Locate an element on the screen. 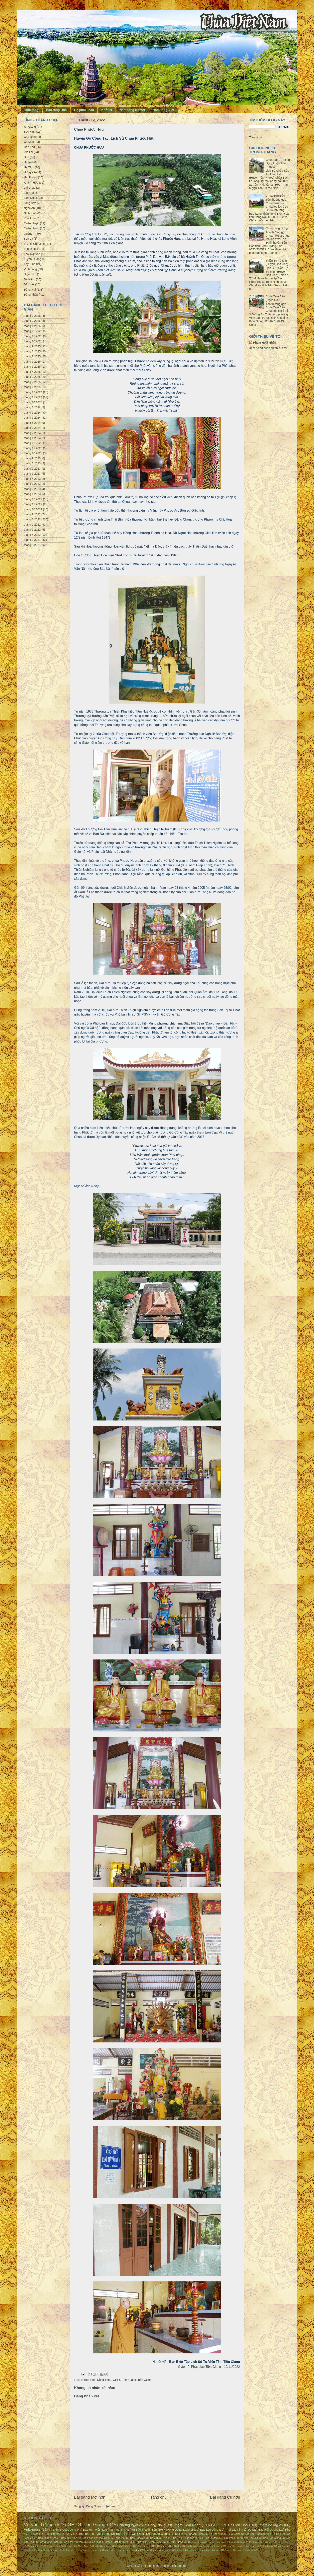 This screenshot has width=314, height=2576. tháng 9 2023 is located at coordinates (32, 458).